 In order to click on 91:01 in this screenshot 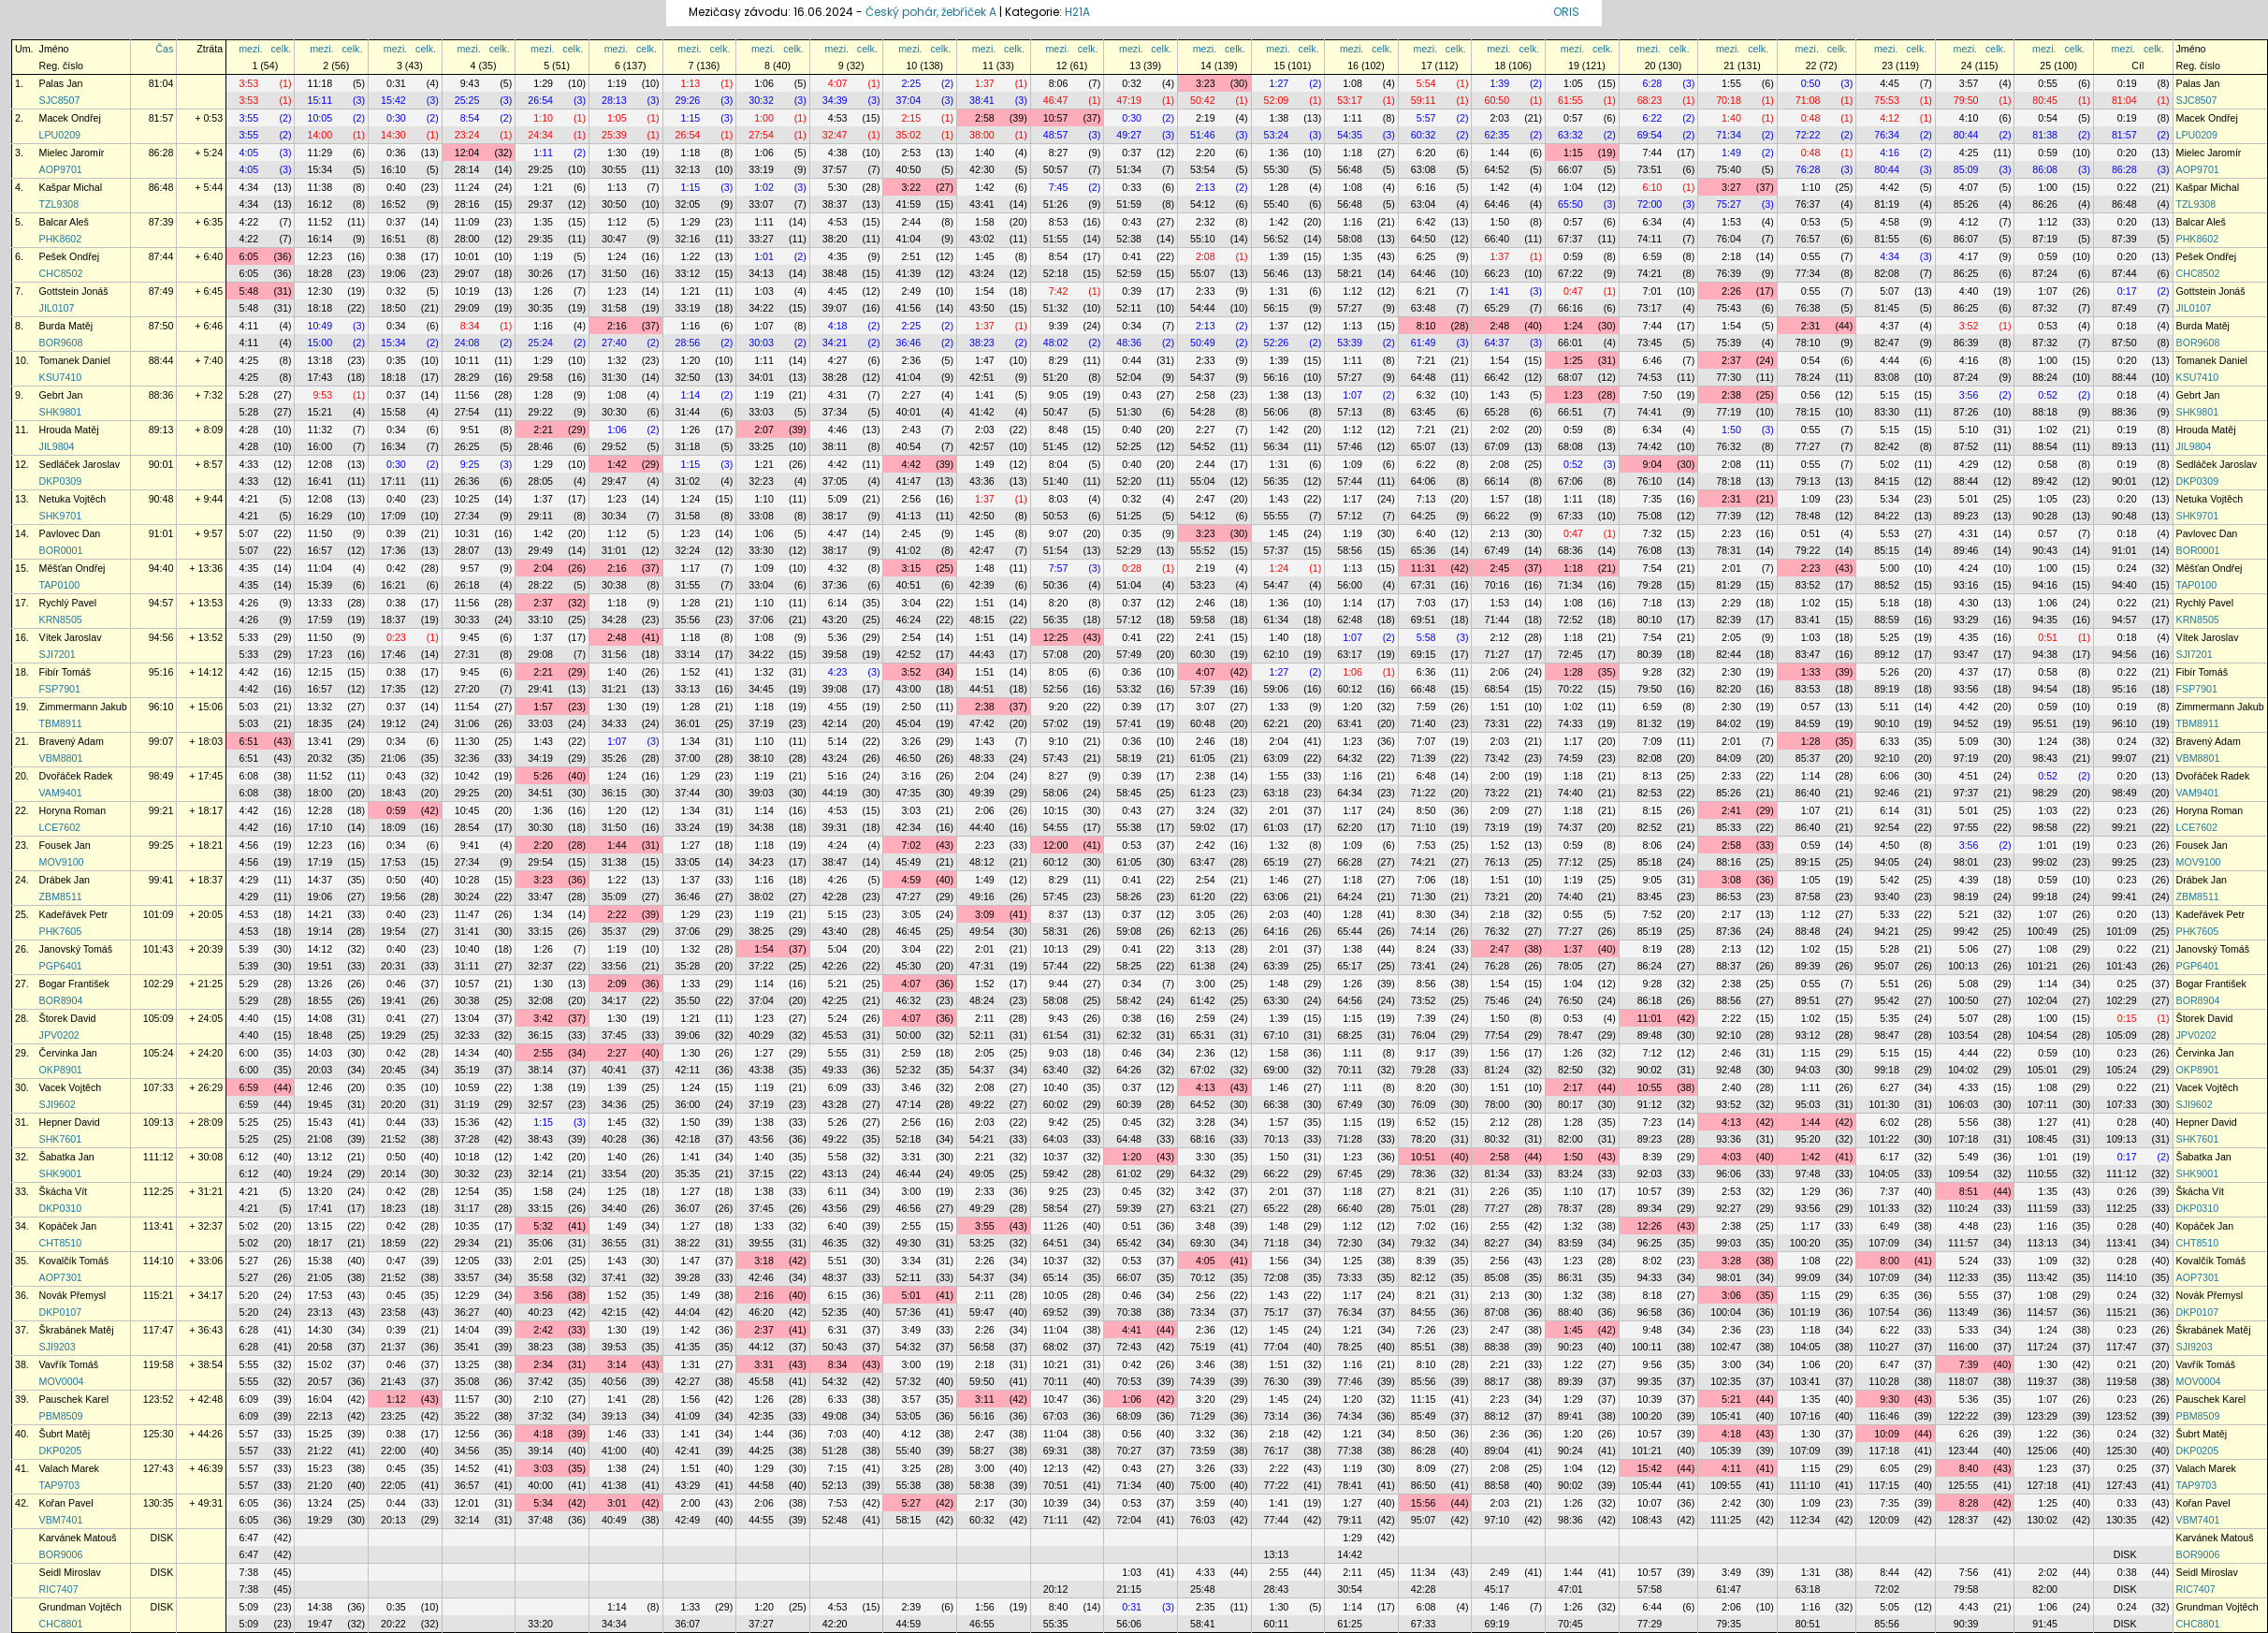, I will do `click(161, 533)`.